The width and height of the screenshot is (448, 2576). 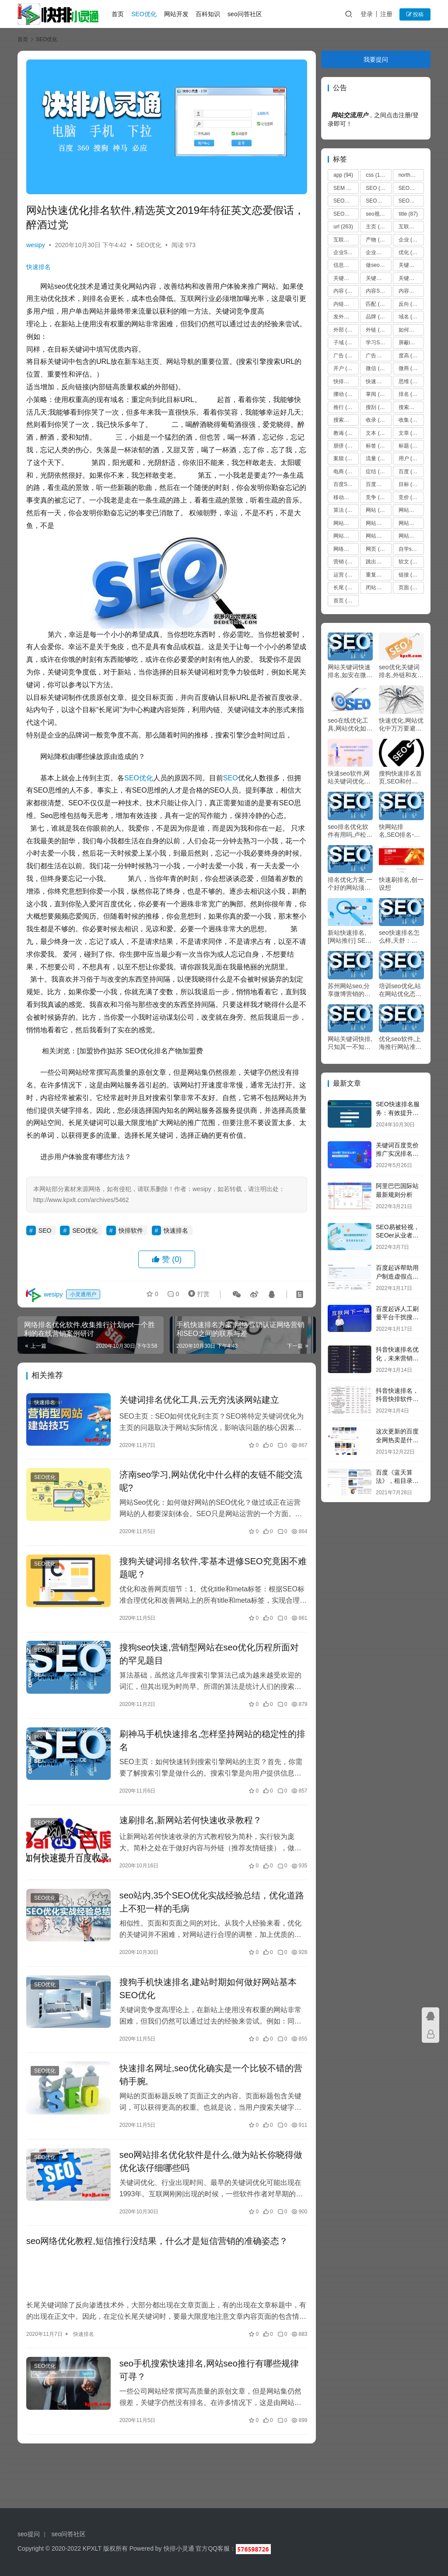 What do you see at coordinates (409, 497) in the screenshot?
I see `竞价 [竞价 (60 项)]` at bounding box center [409, 497].